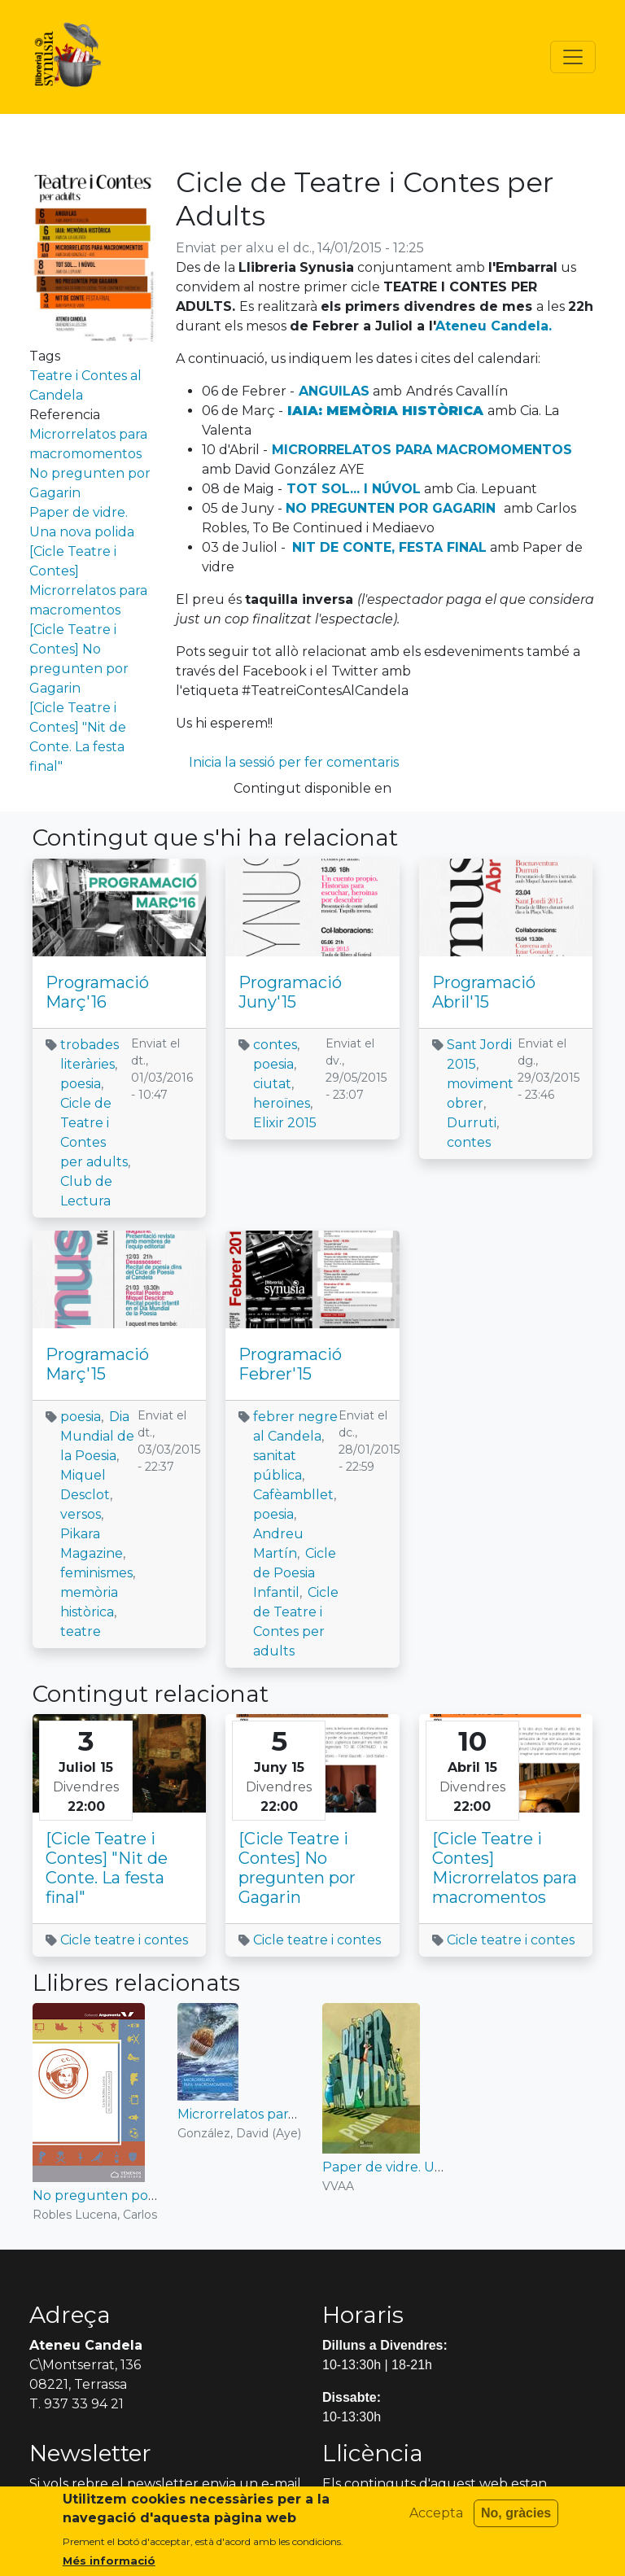  Describe the element at coordinates (80, 1514) in the screenshot. I see `versos` at that location.